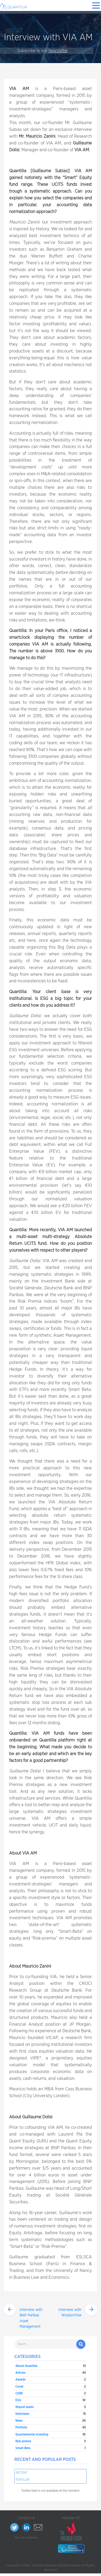 The width and height of the screenshot is (101, 2576). I want to click on Recent, so click(21, 2472).